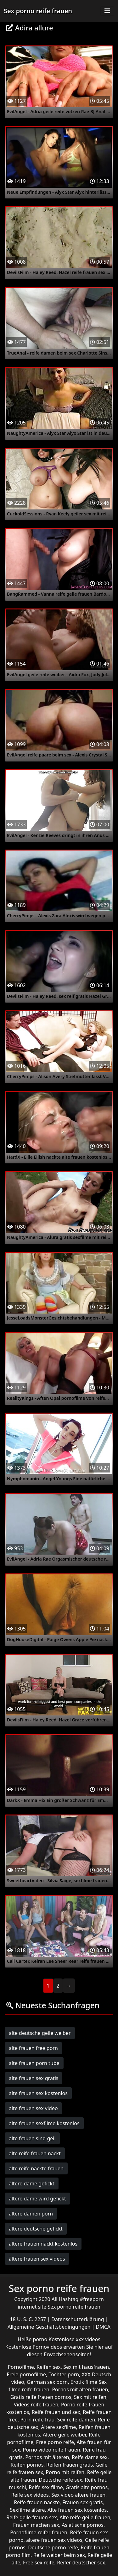 The height and width of the screenshot is (2576, 118). What do you see at coordinates (53, 2547) in the screenshot?
I see `Deutsche porno reife` at bounding box center [53, 2547].